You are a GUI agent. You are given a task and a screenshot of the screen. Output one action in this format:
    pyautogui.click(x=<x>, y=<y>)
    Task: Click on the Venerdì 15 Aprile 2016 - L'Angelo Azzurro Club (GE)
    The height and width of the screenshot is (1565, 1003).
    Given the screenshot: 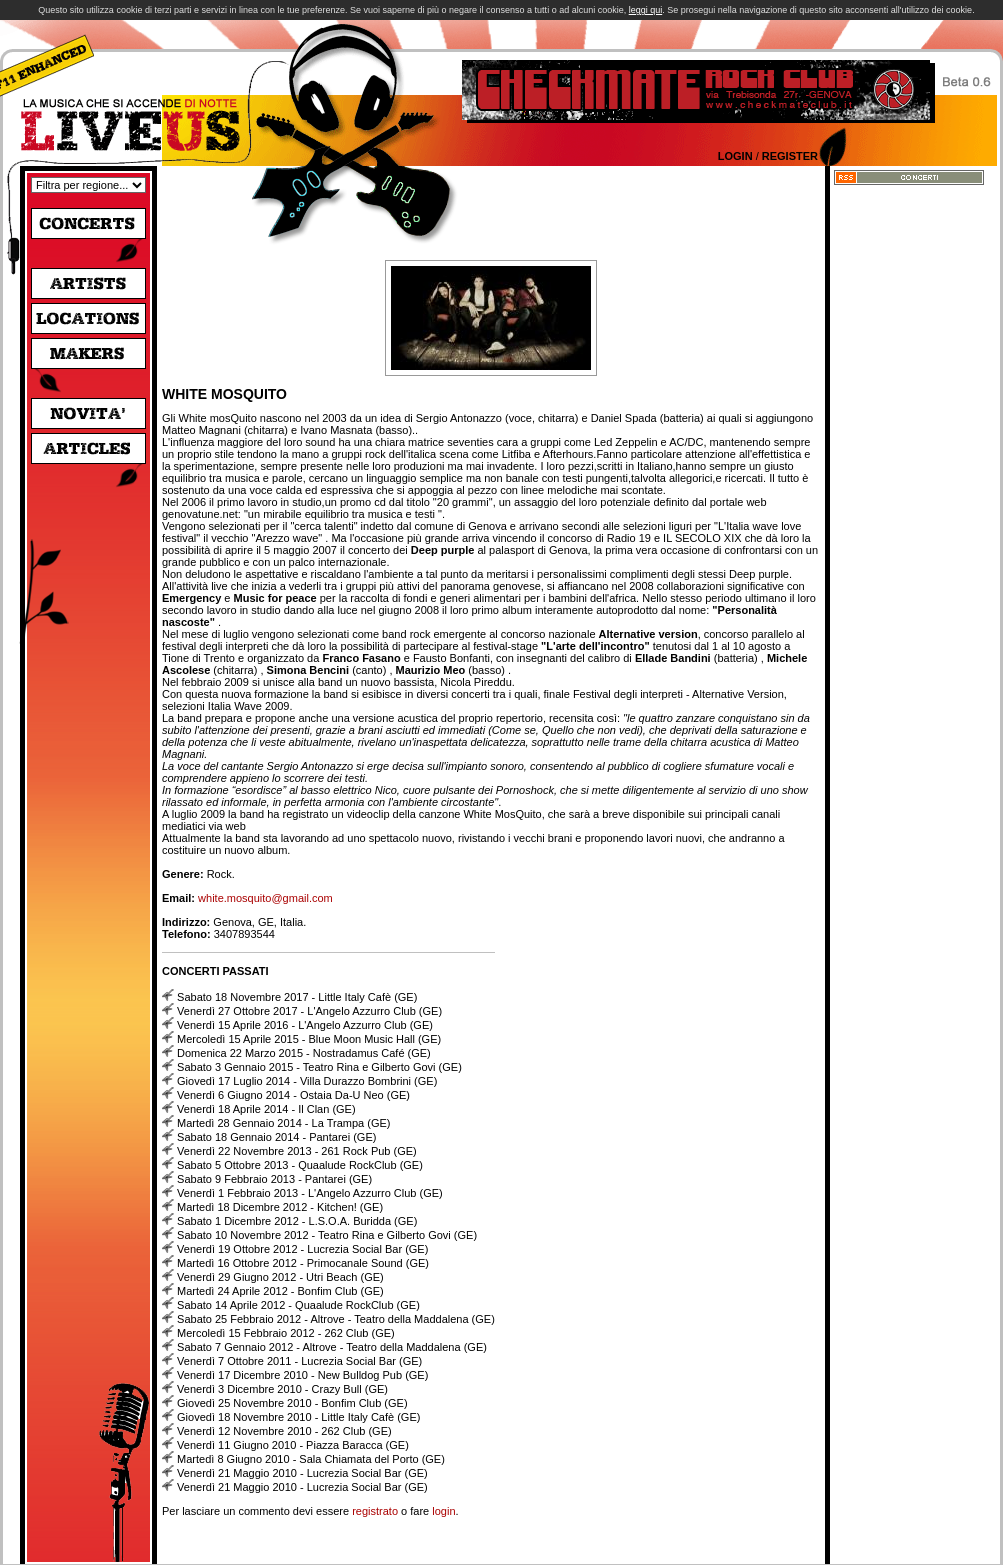 What is the action you would take?
    pyautogui.click(x=305, y=1025)
    